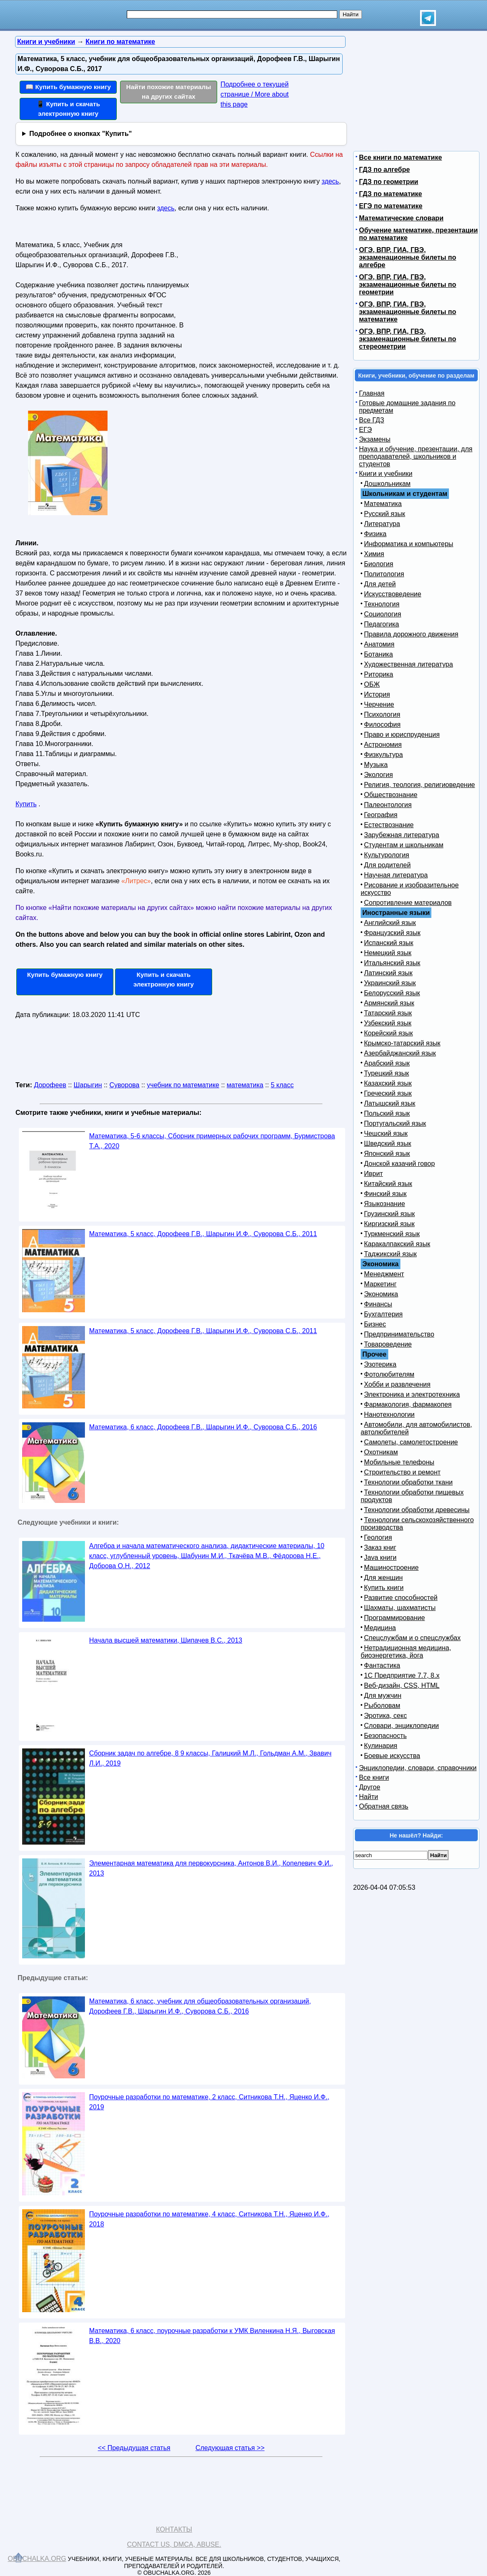 The height and width of the screenshot is (2576, 487). Describe the element at coordinates (379, 704) in the screenshot. I see `Черчение` at that location.